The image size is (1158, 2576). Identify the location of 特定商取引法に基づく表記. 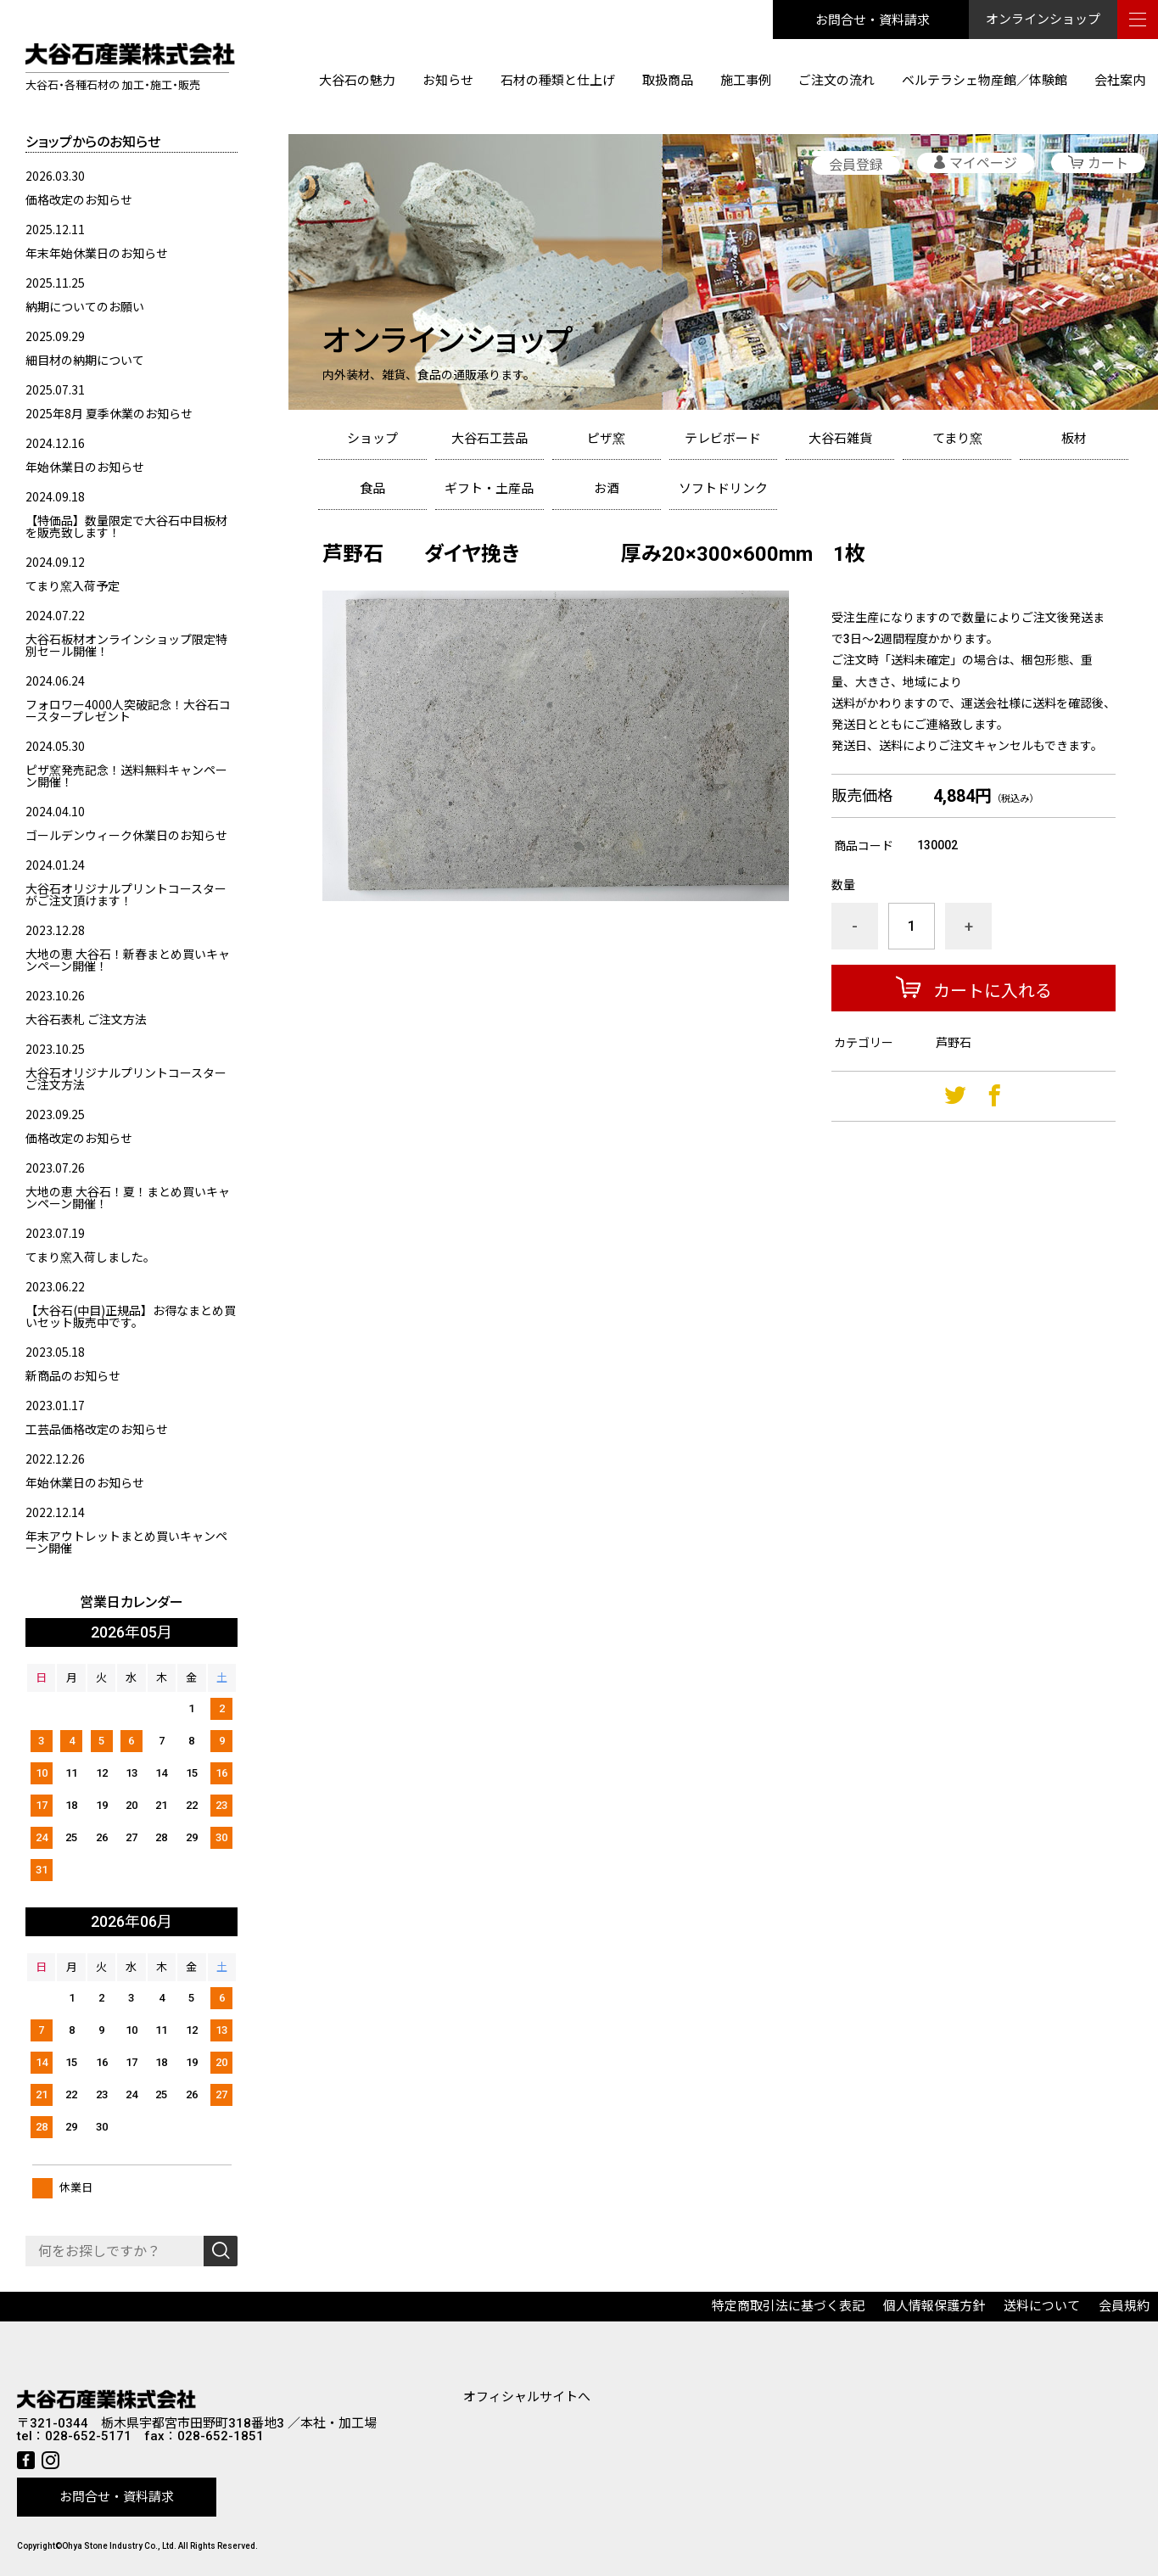
(788, 2306).